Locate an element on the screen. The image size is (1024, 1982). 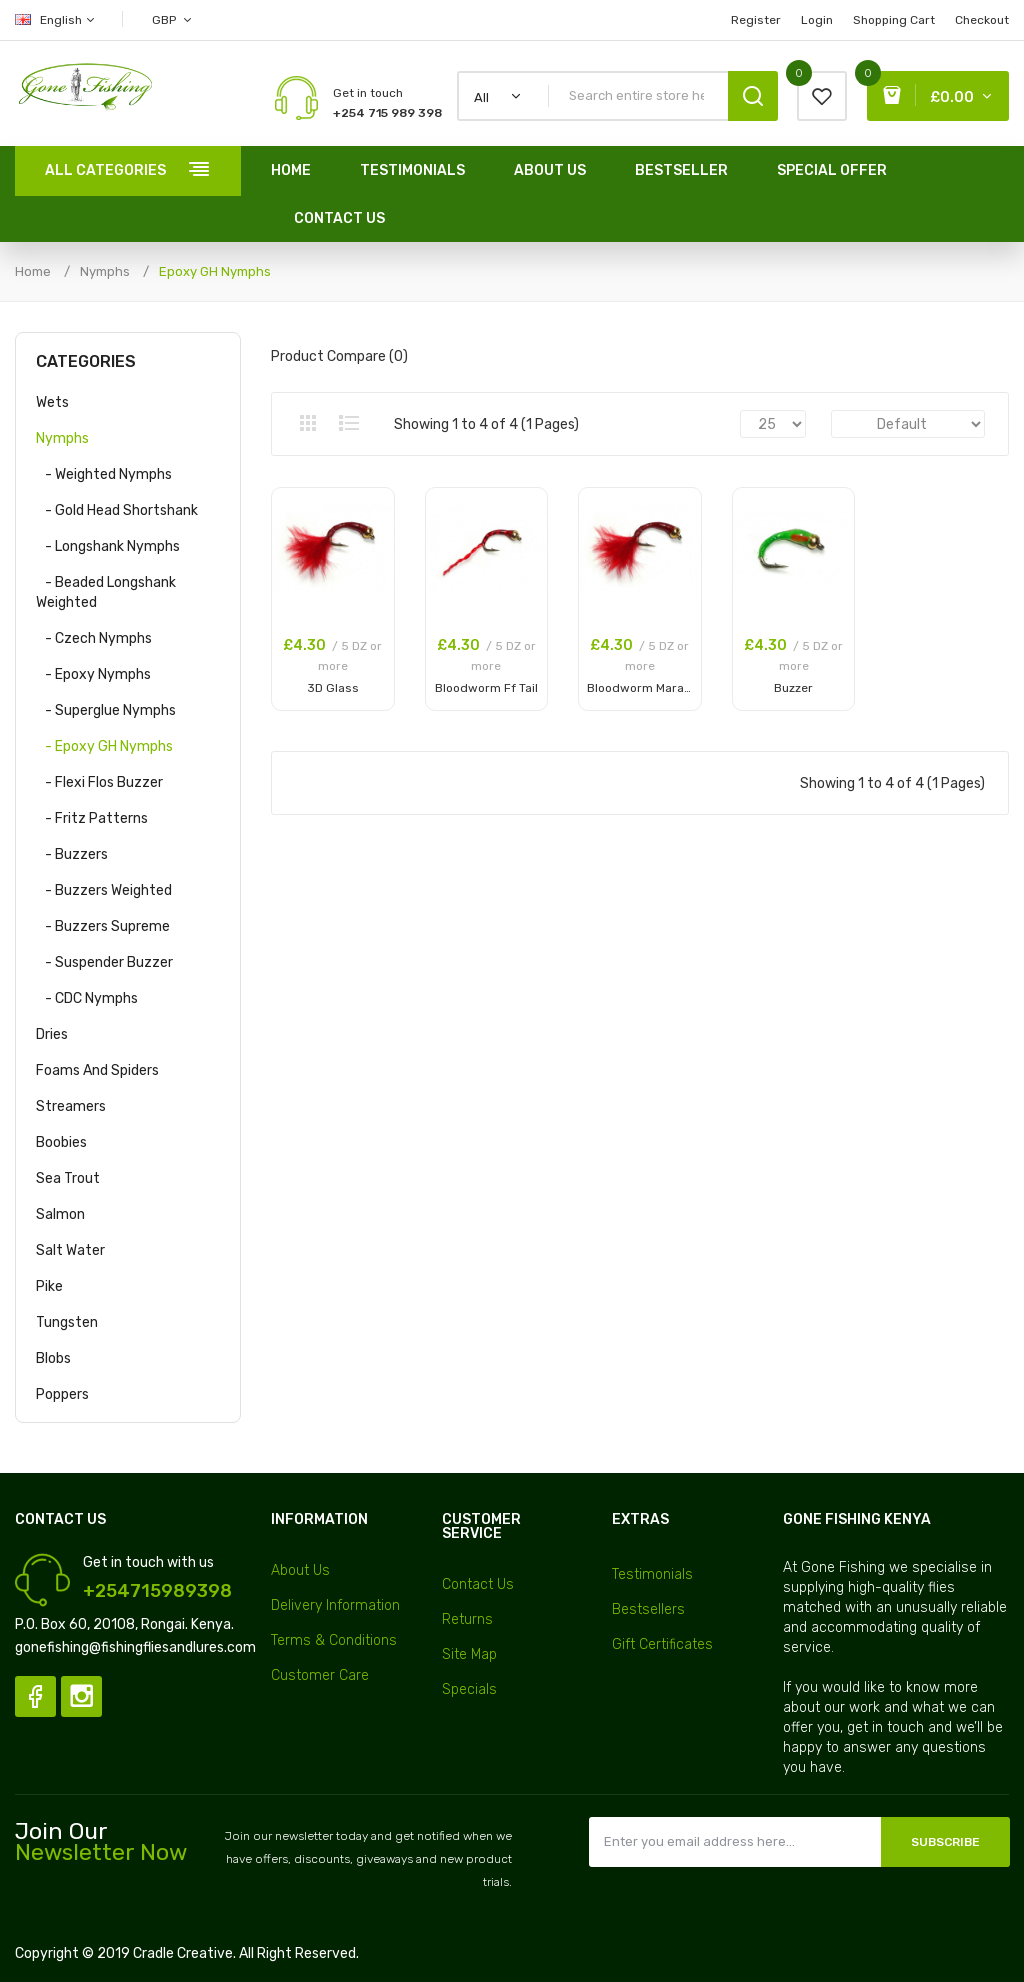
Gift Certificates is located at coordinates (662, 1644).